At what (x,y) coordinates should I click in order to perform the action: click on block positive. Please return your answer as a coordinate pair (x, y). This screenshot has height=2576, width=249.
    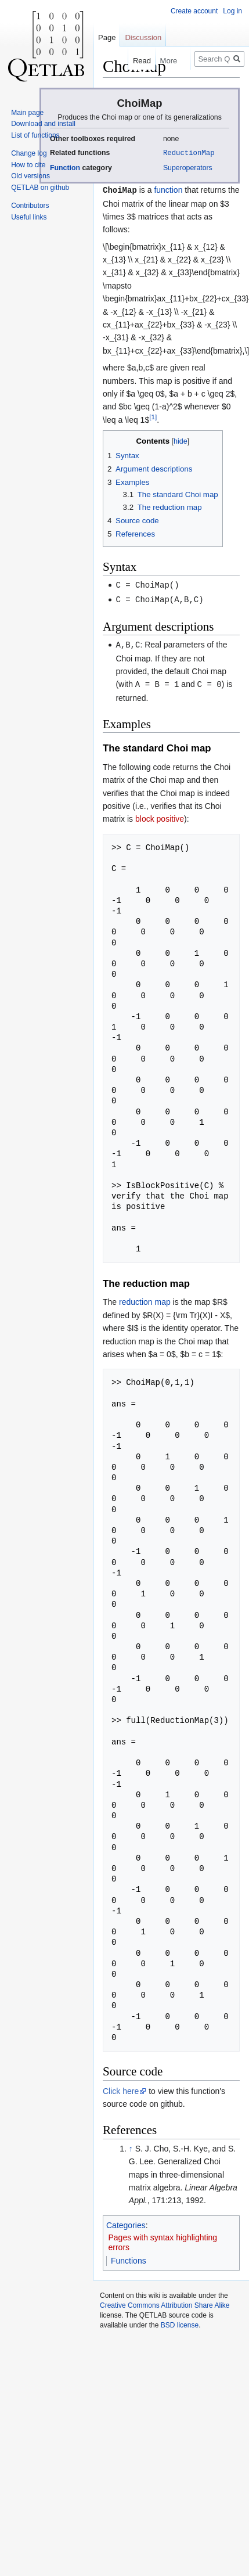
    Looking at the image, I should click on (159, 815).